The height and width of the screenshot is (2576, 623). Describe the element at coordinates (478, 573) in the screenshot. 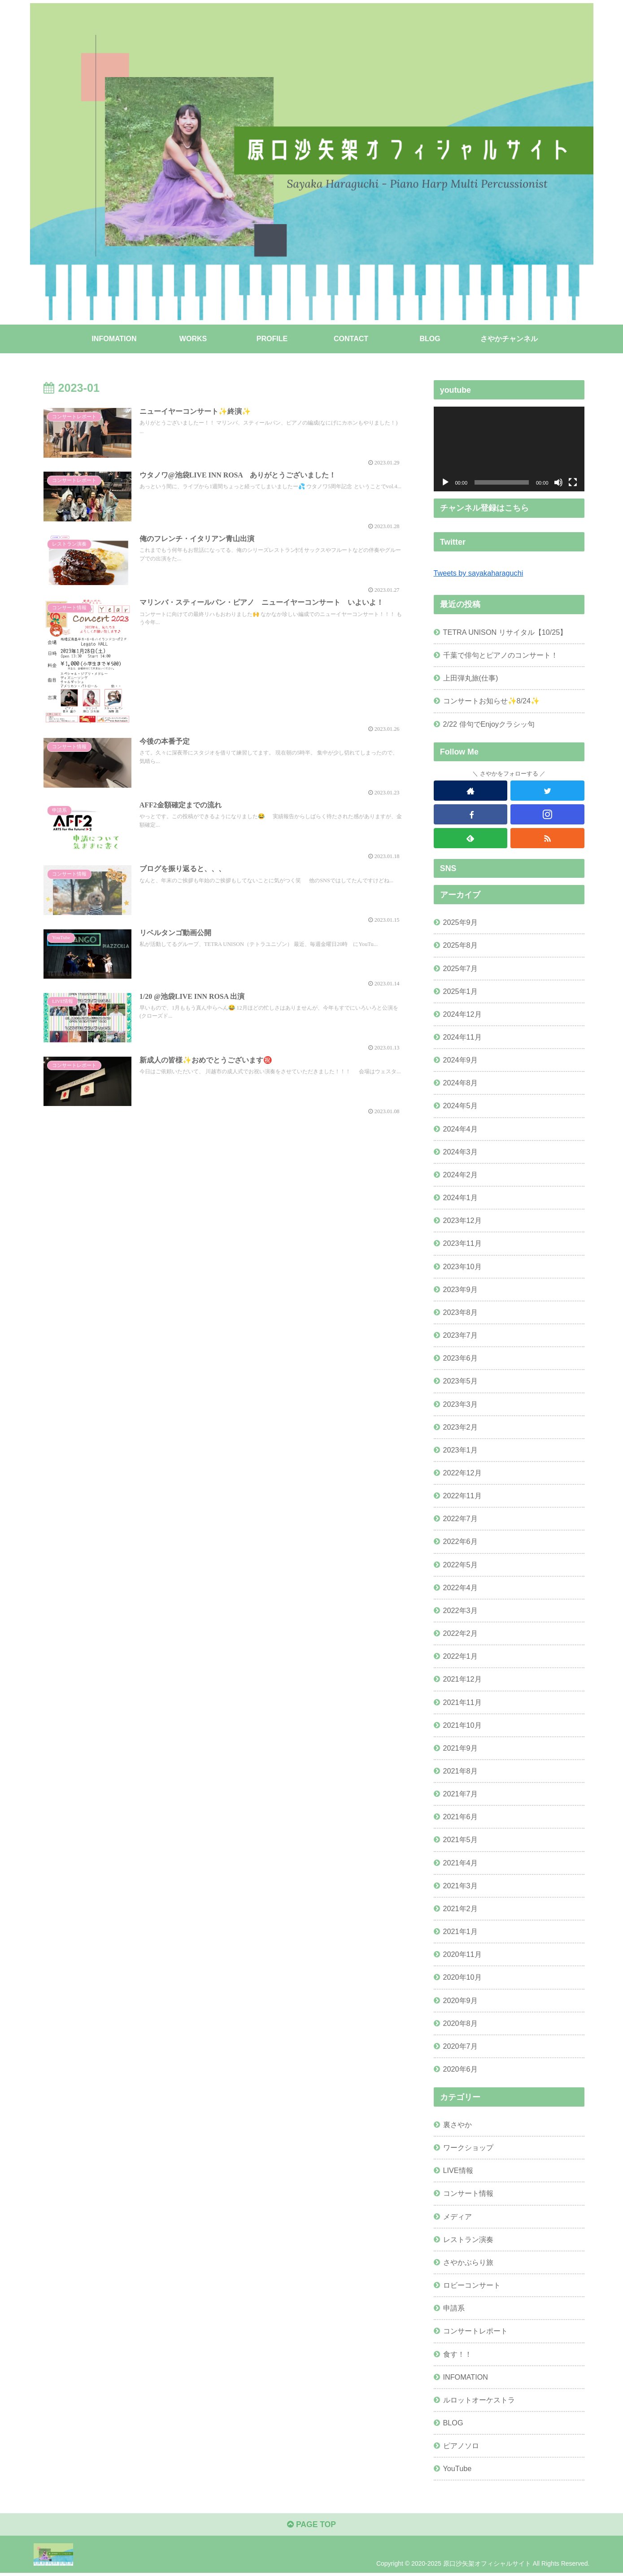

I see `Tweets by sayakaharaguchi` at that location.